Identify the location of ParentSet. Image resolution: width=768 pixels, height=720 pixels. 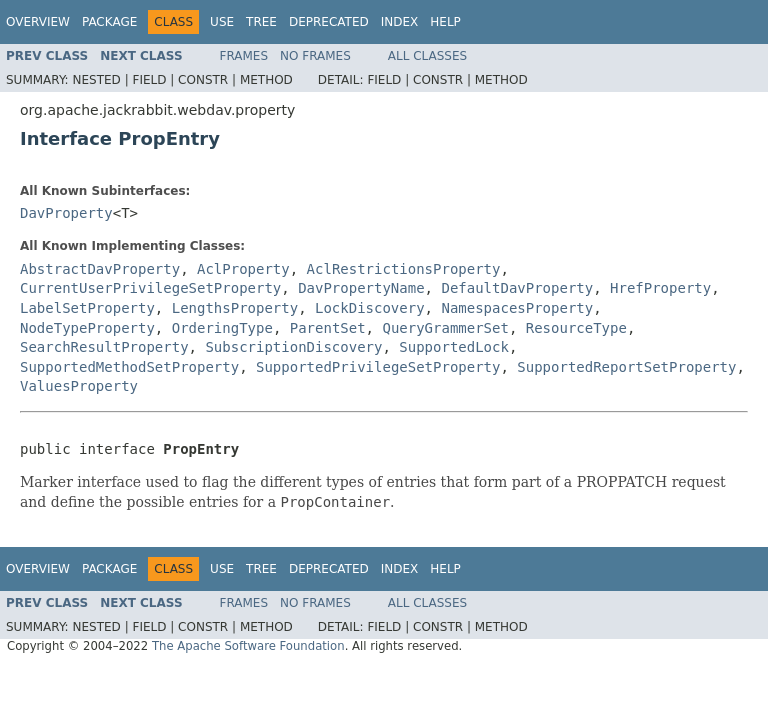
(328, 328).